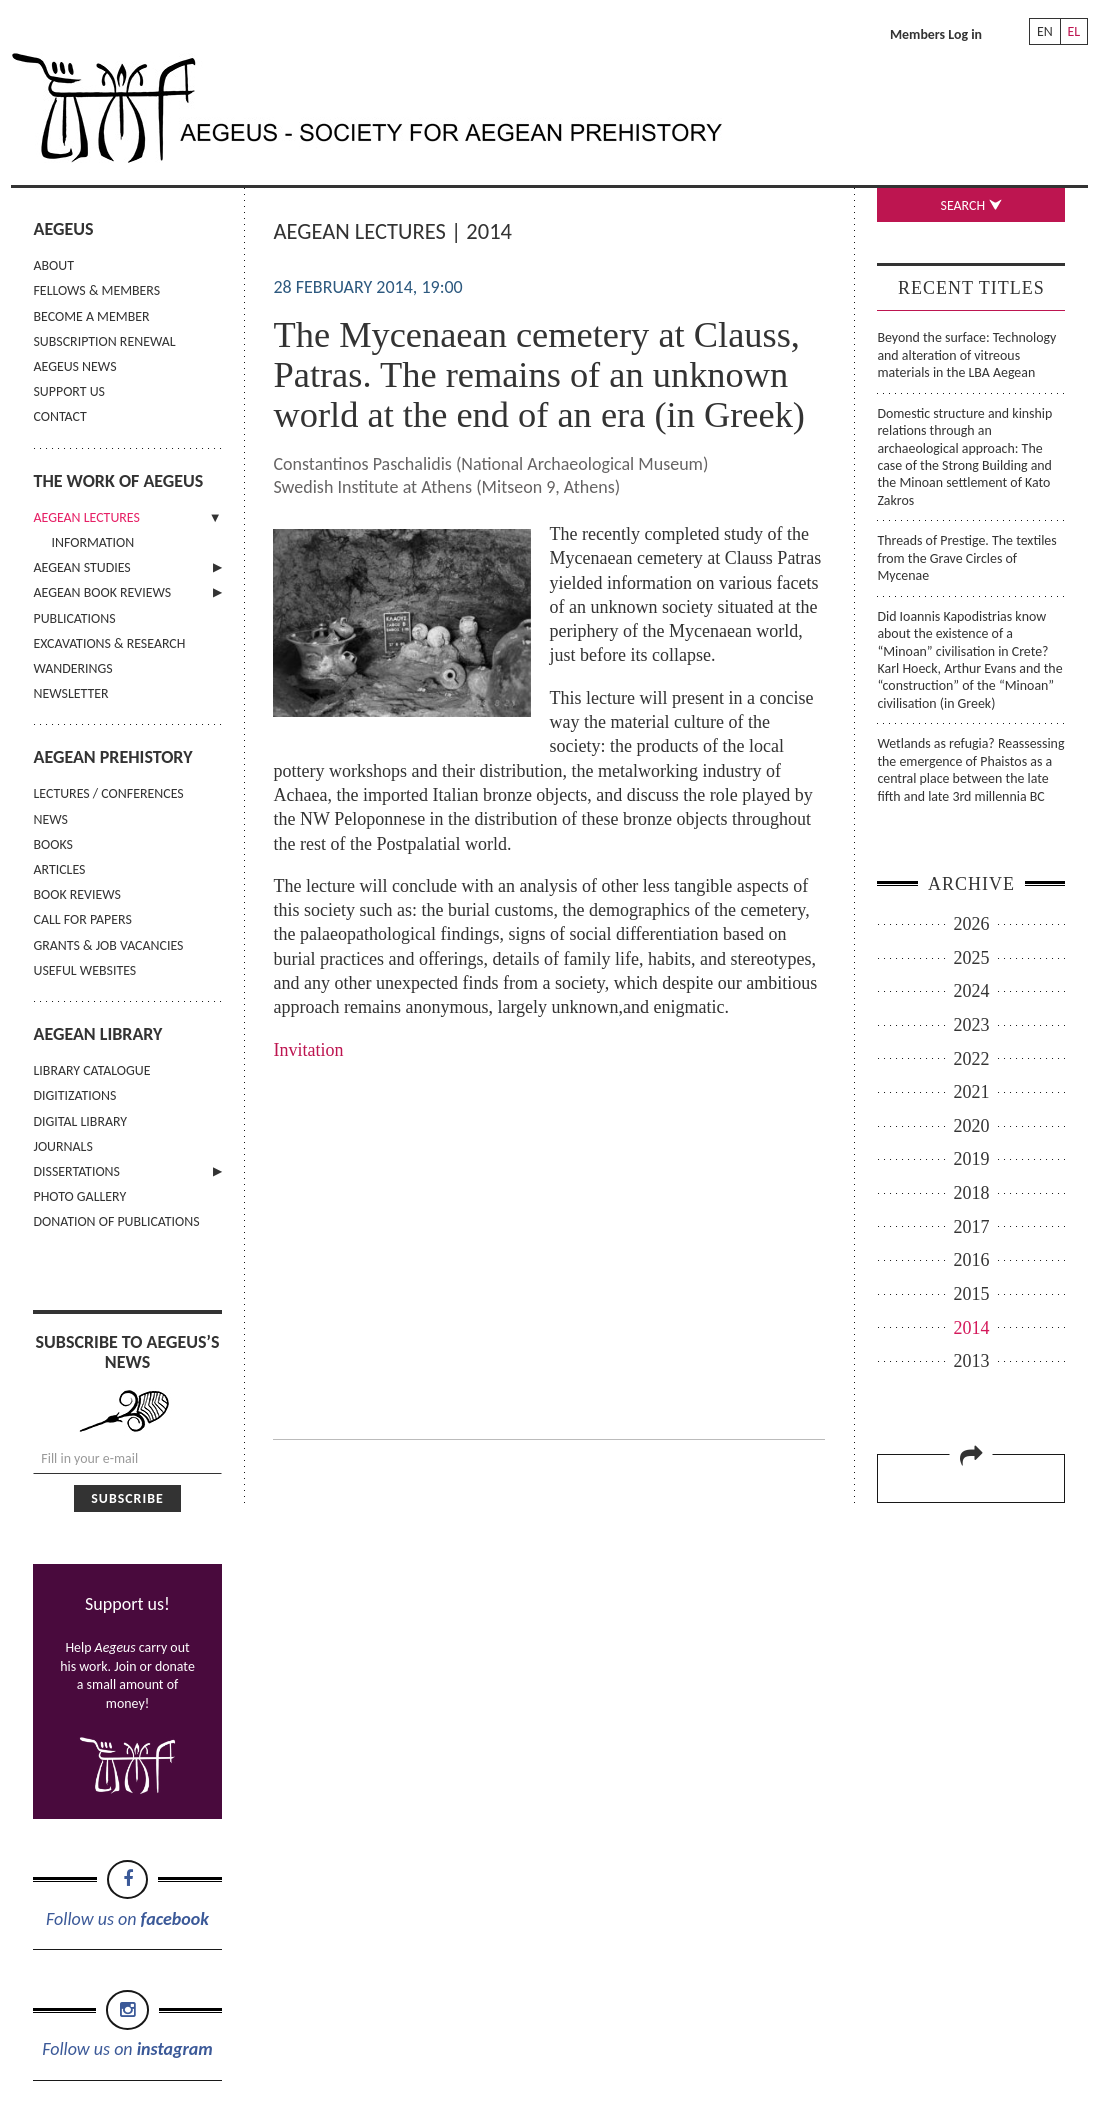 This screenshot has height=2103, width=1099. Describe the element at coordinates (96, 290) in the screenshot. I see `FELLOWS & MEMBERS` at that location.